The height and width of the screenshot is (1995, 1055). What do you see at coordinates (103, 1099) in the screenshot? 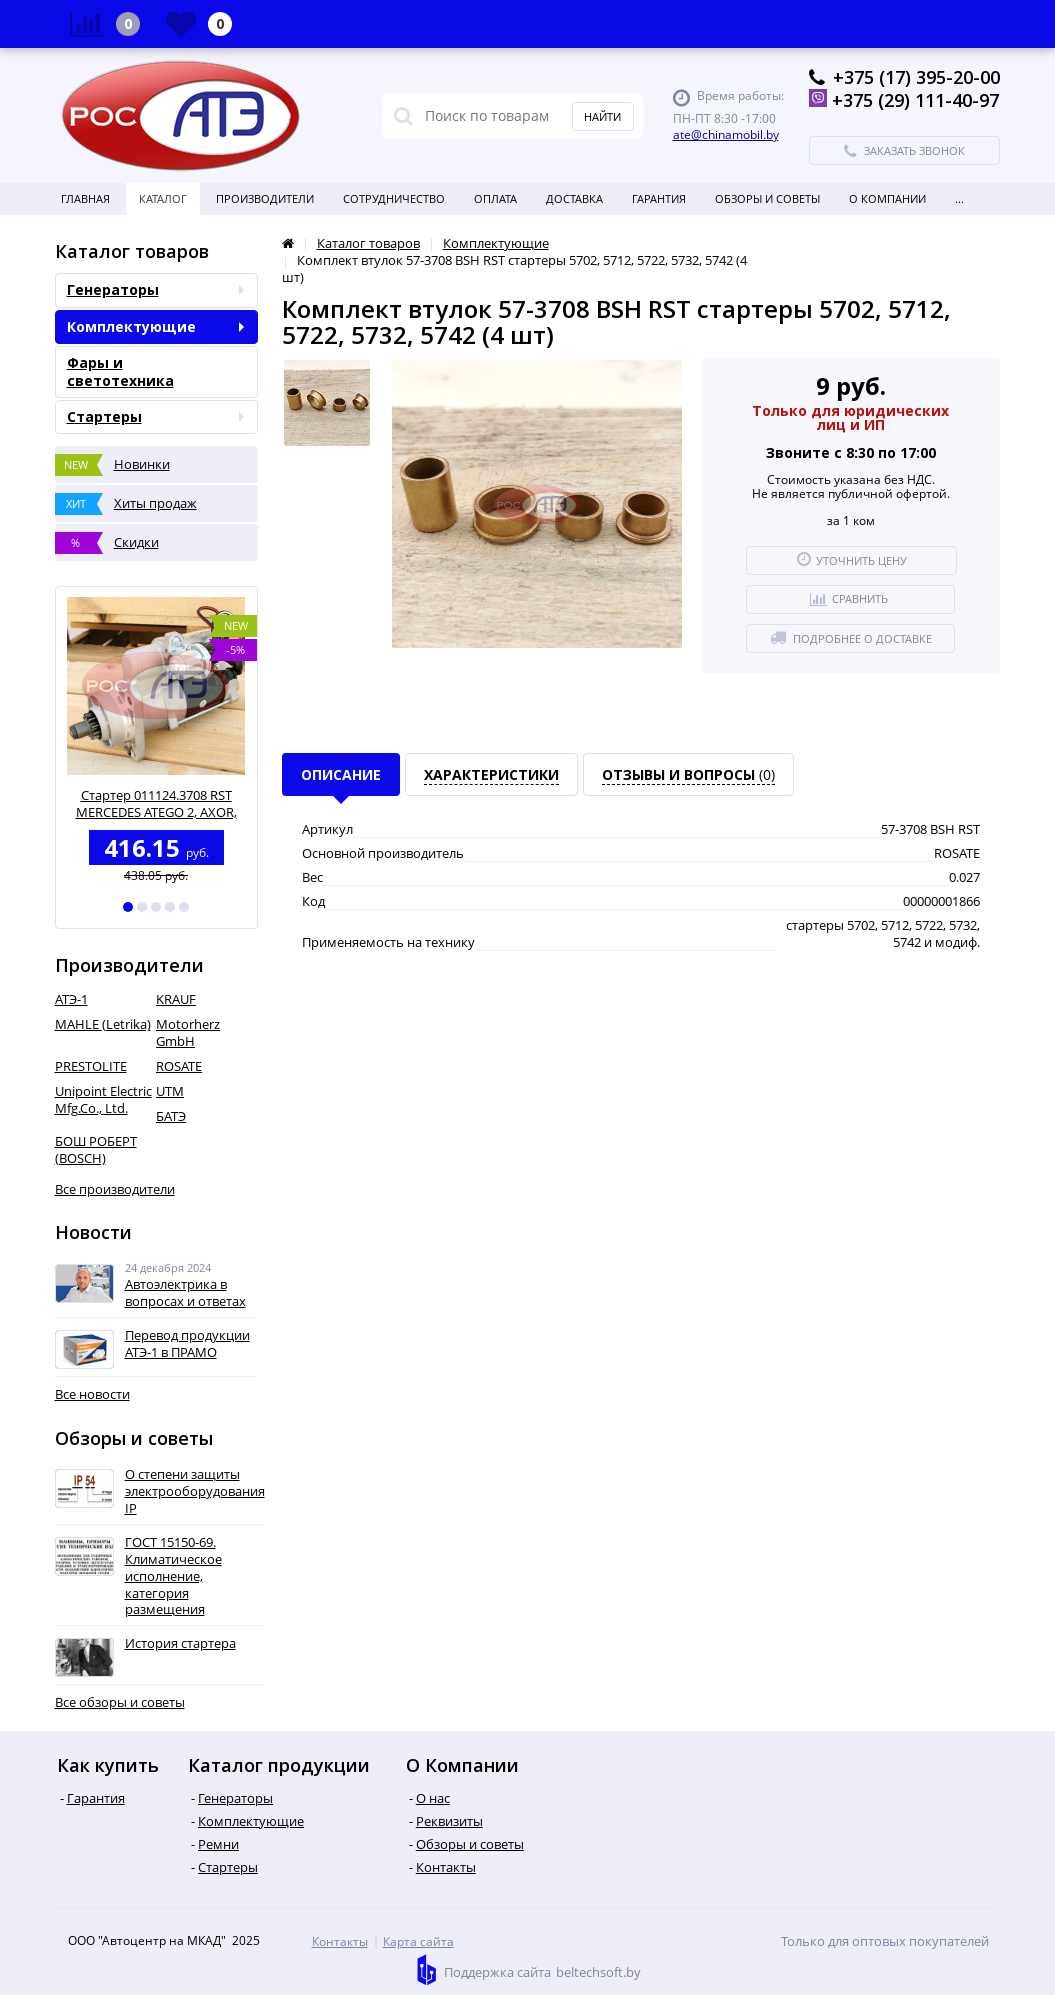
I see `Unipoint Electric Mfg.Co., Ltd.` at bounding box center [103, 1099].